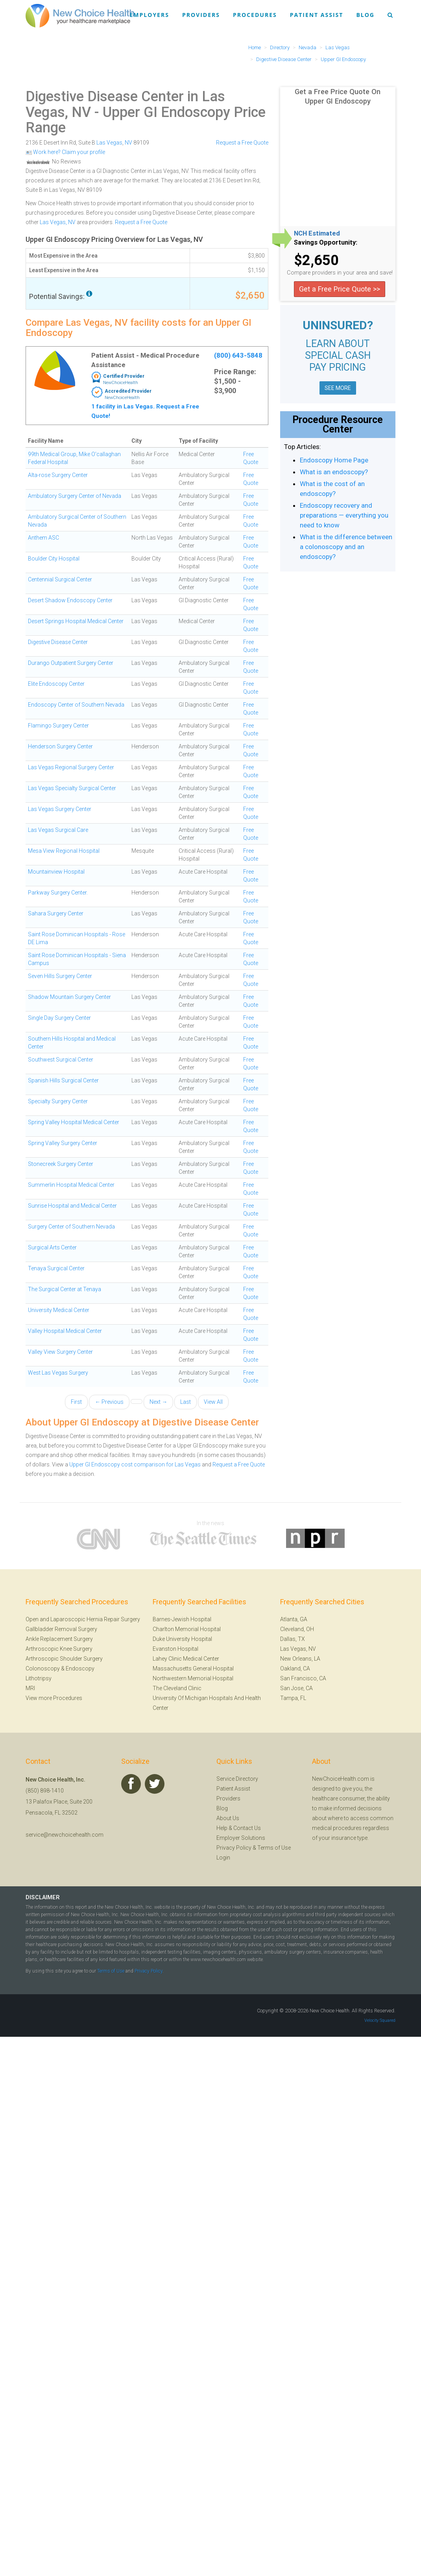 The height and width of the screenshot is (2576, 421). What do you see at coordinates (60, 579) in the screenshot?
I see `Centennial Surgical Center` at bounding box center [60, 579].